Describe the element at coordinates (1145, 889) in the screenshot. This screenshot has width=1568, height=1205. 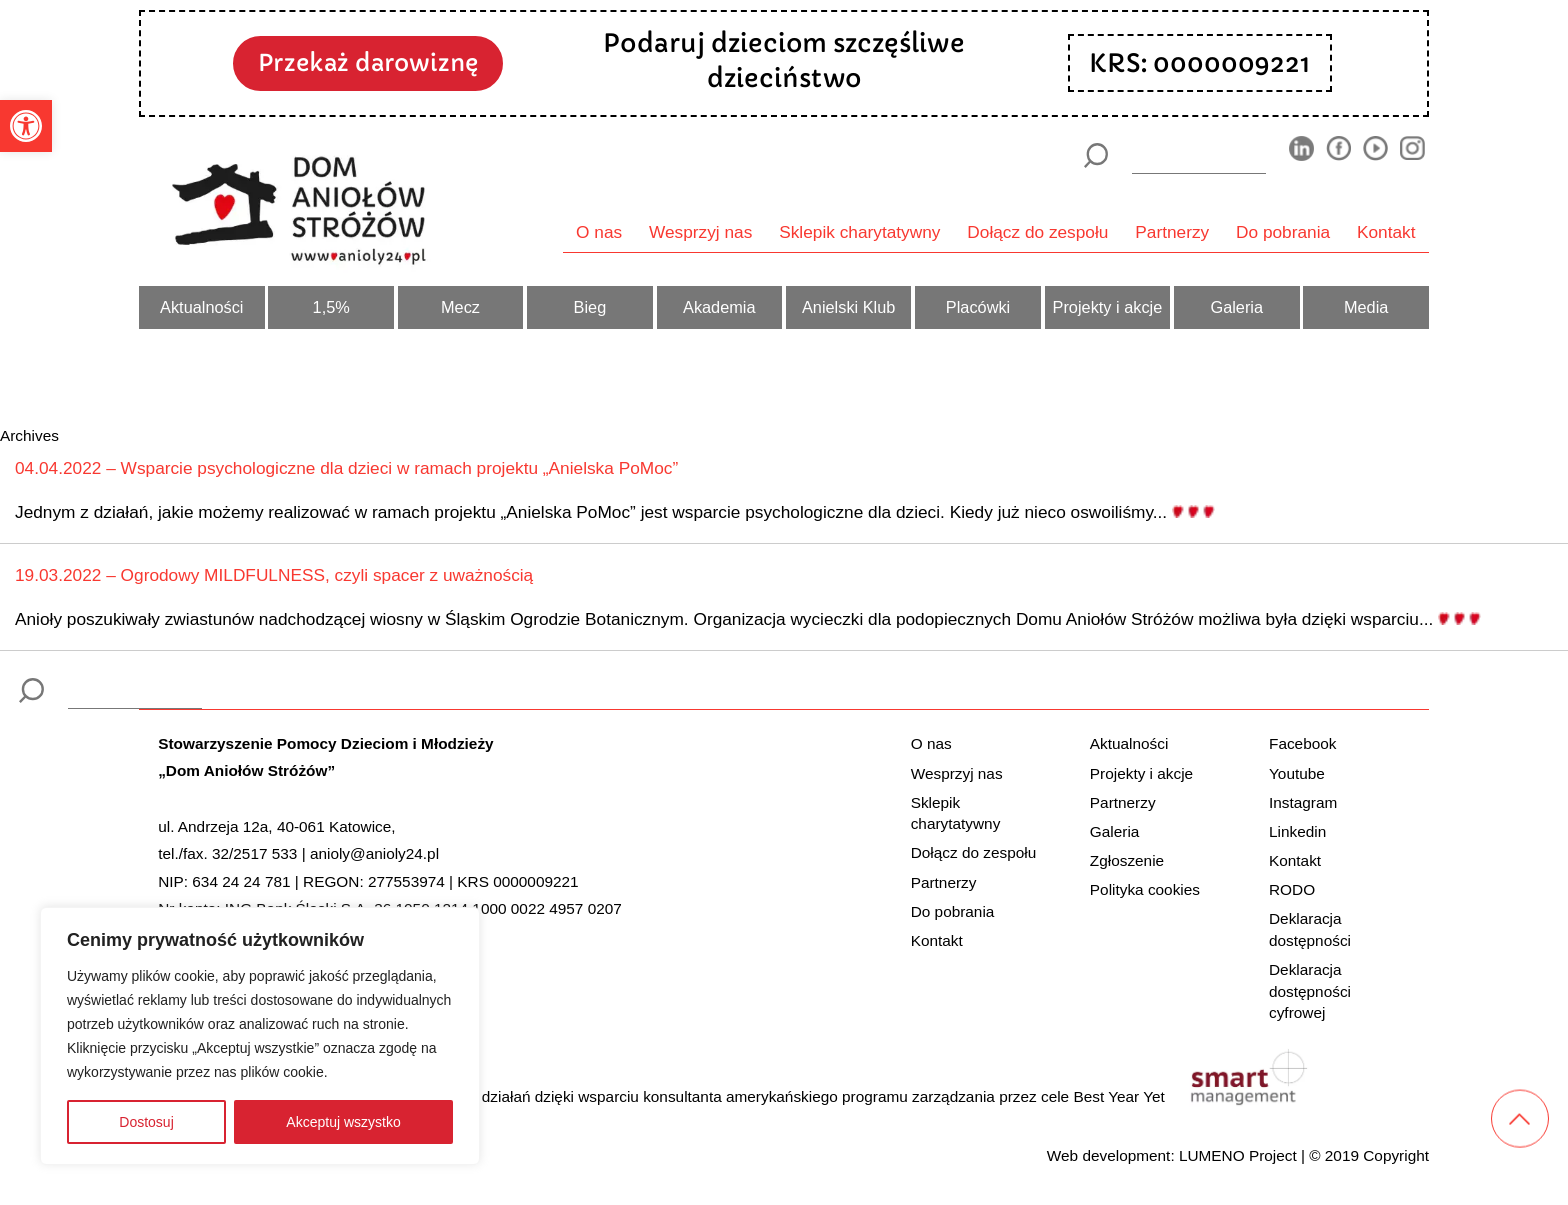
I see `Polityka cookies` at that location.